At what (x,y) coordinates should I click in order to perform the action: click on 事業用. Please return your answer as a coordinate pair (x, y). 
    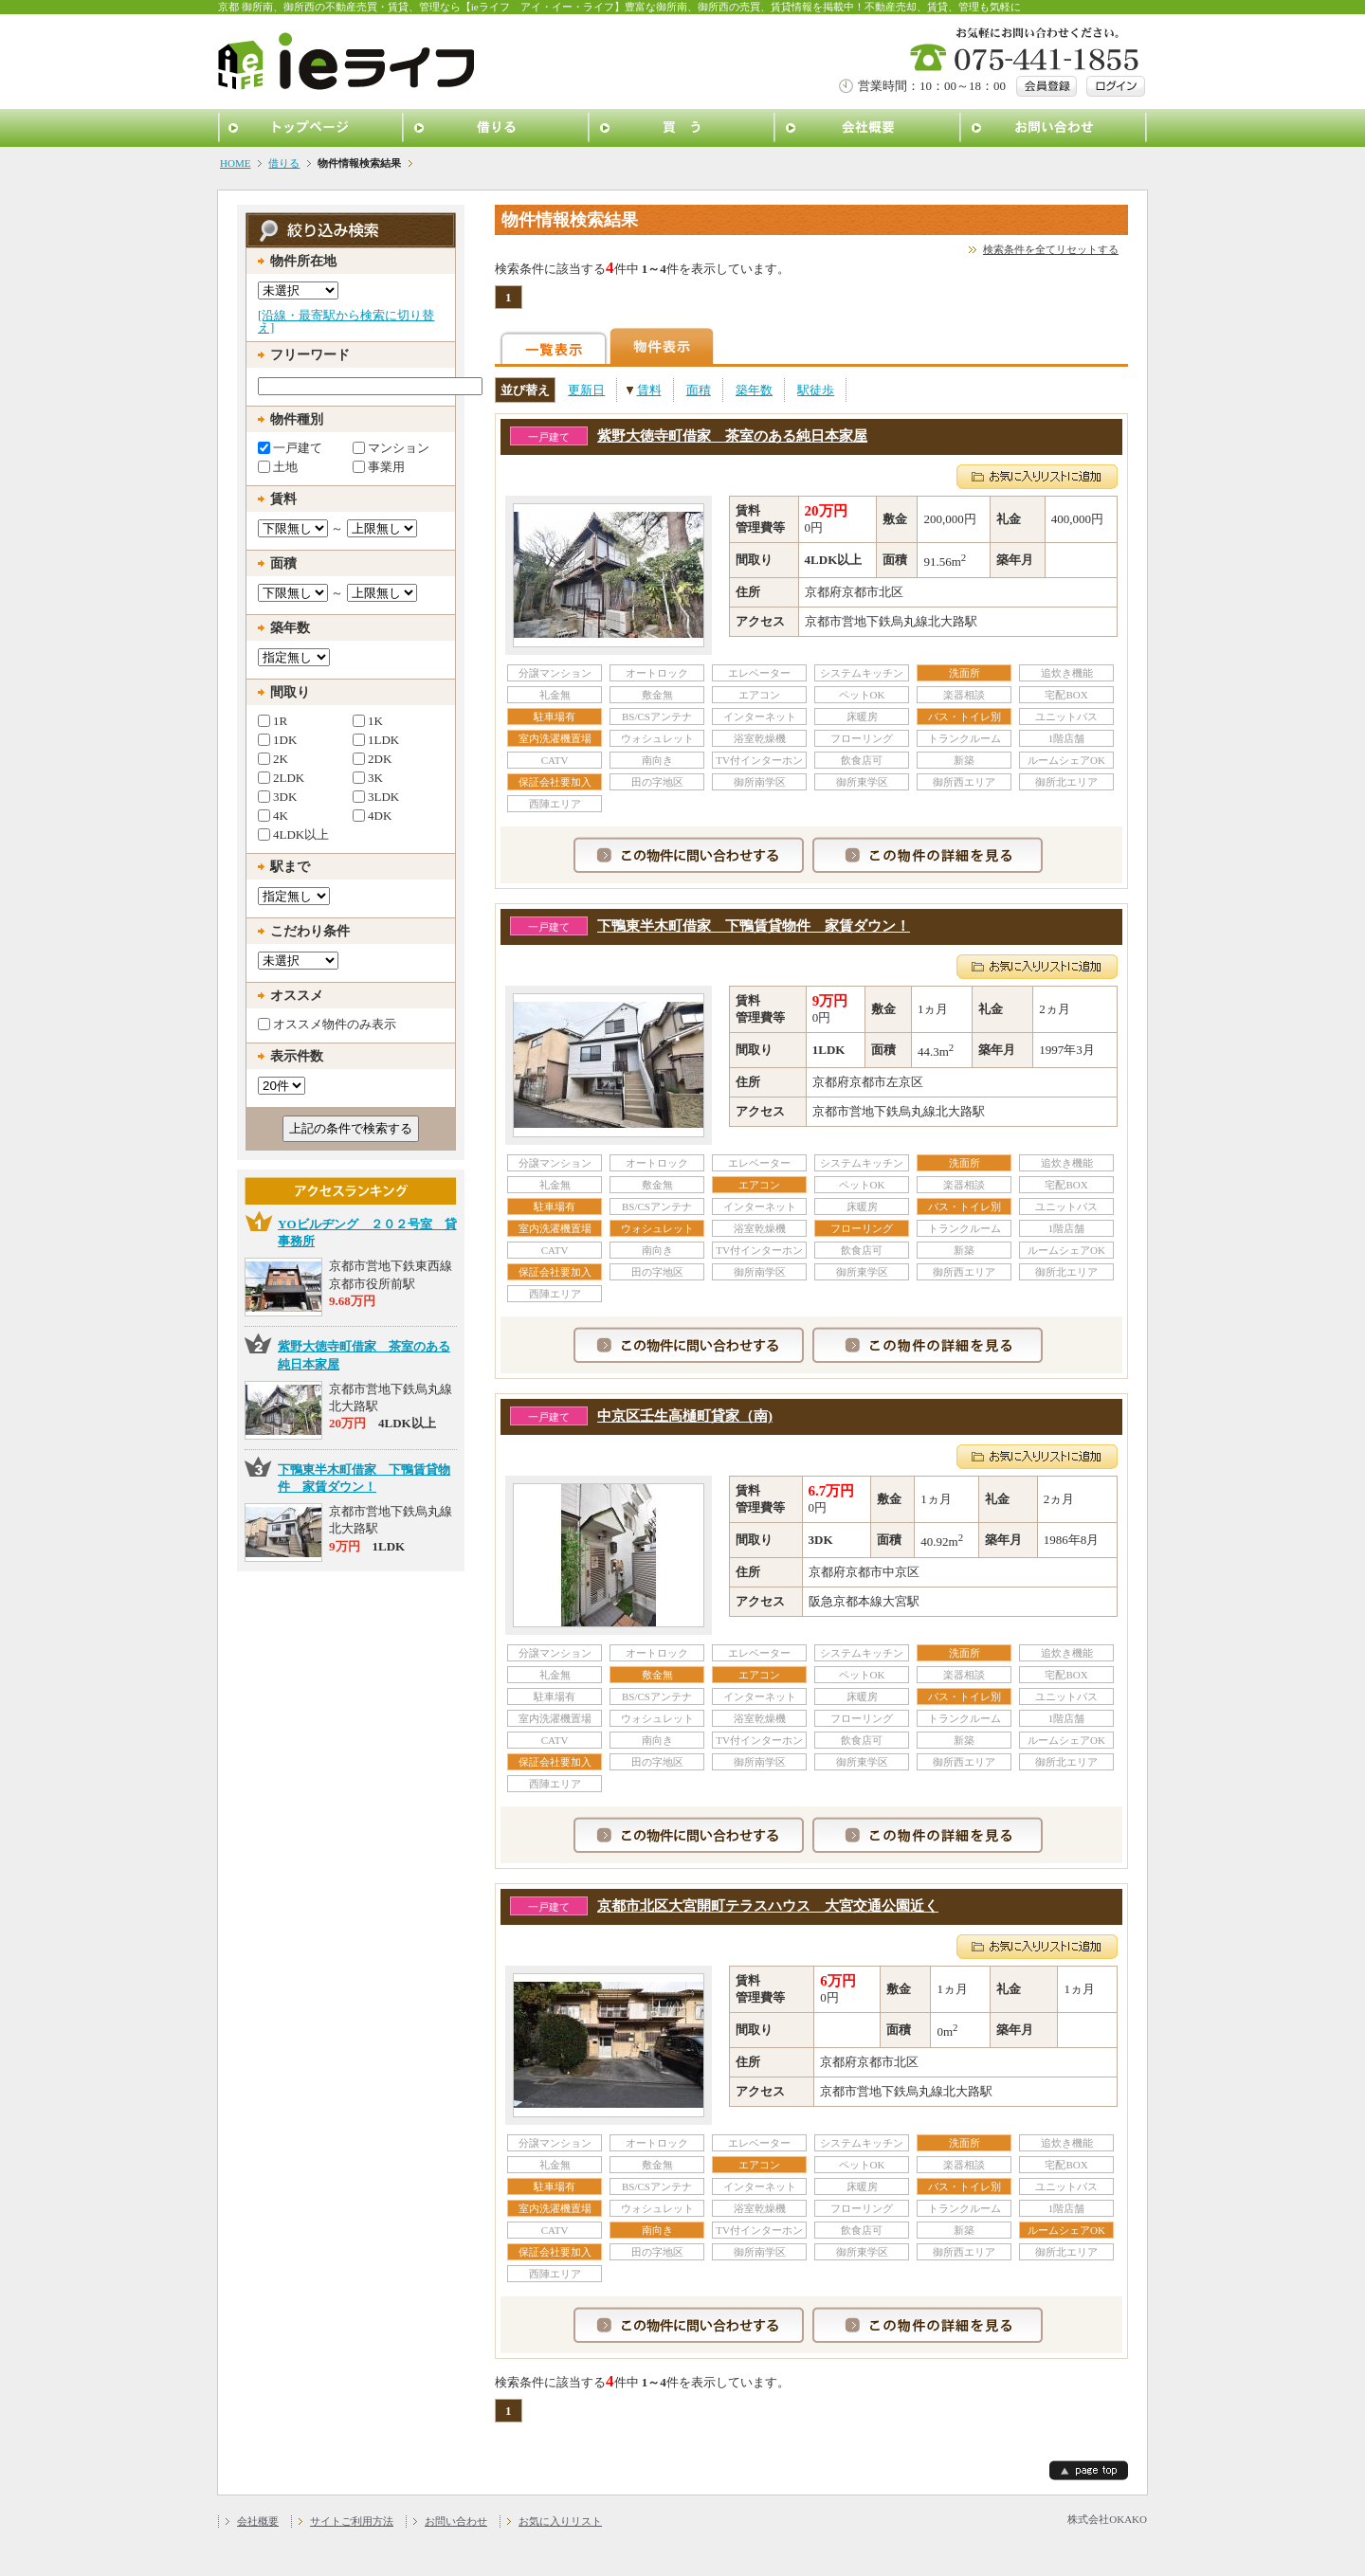
    Looking at the image, I should click on (379, 466).